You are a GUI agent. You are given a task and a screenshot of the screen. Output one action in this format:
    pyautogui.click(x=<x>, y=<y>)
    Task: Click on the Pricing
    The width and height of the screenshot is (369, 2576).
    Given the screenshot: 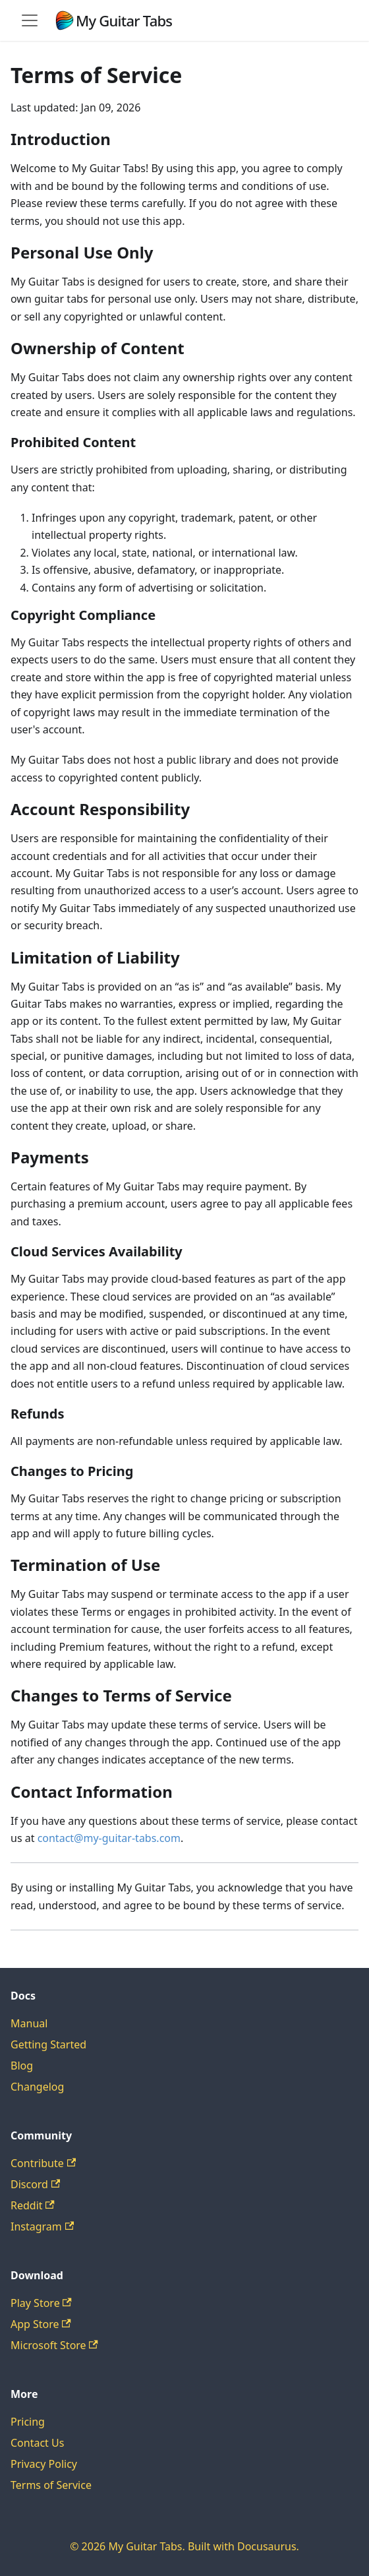 What is the action you would take?
    pyautogui.click(x=28, y=2421)
    